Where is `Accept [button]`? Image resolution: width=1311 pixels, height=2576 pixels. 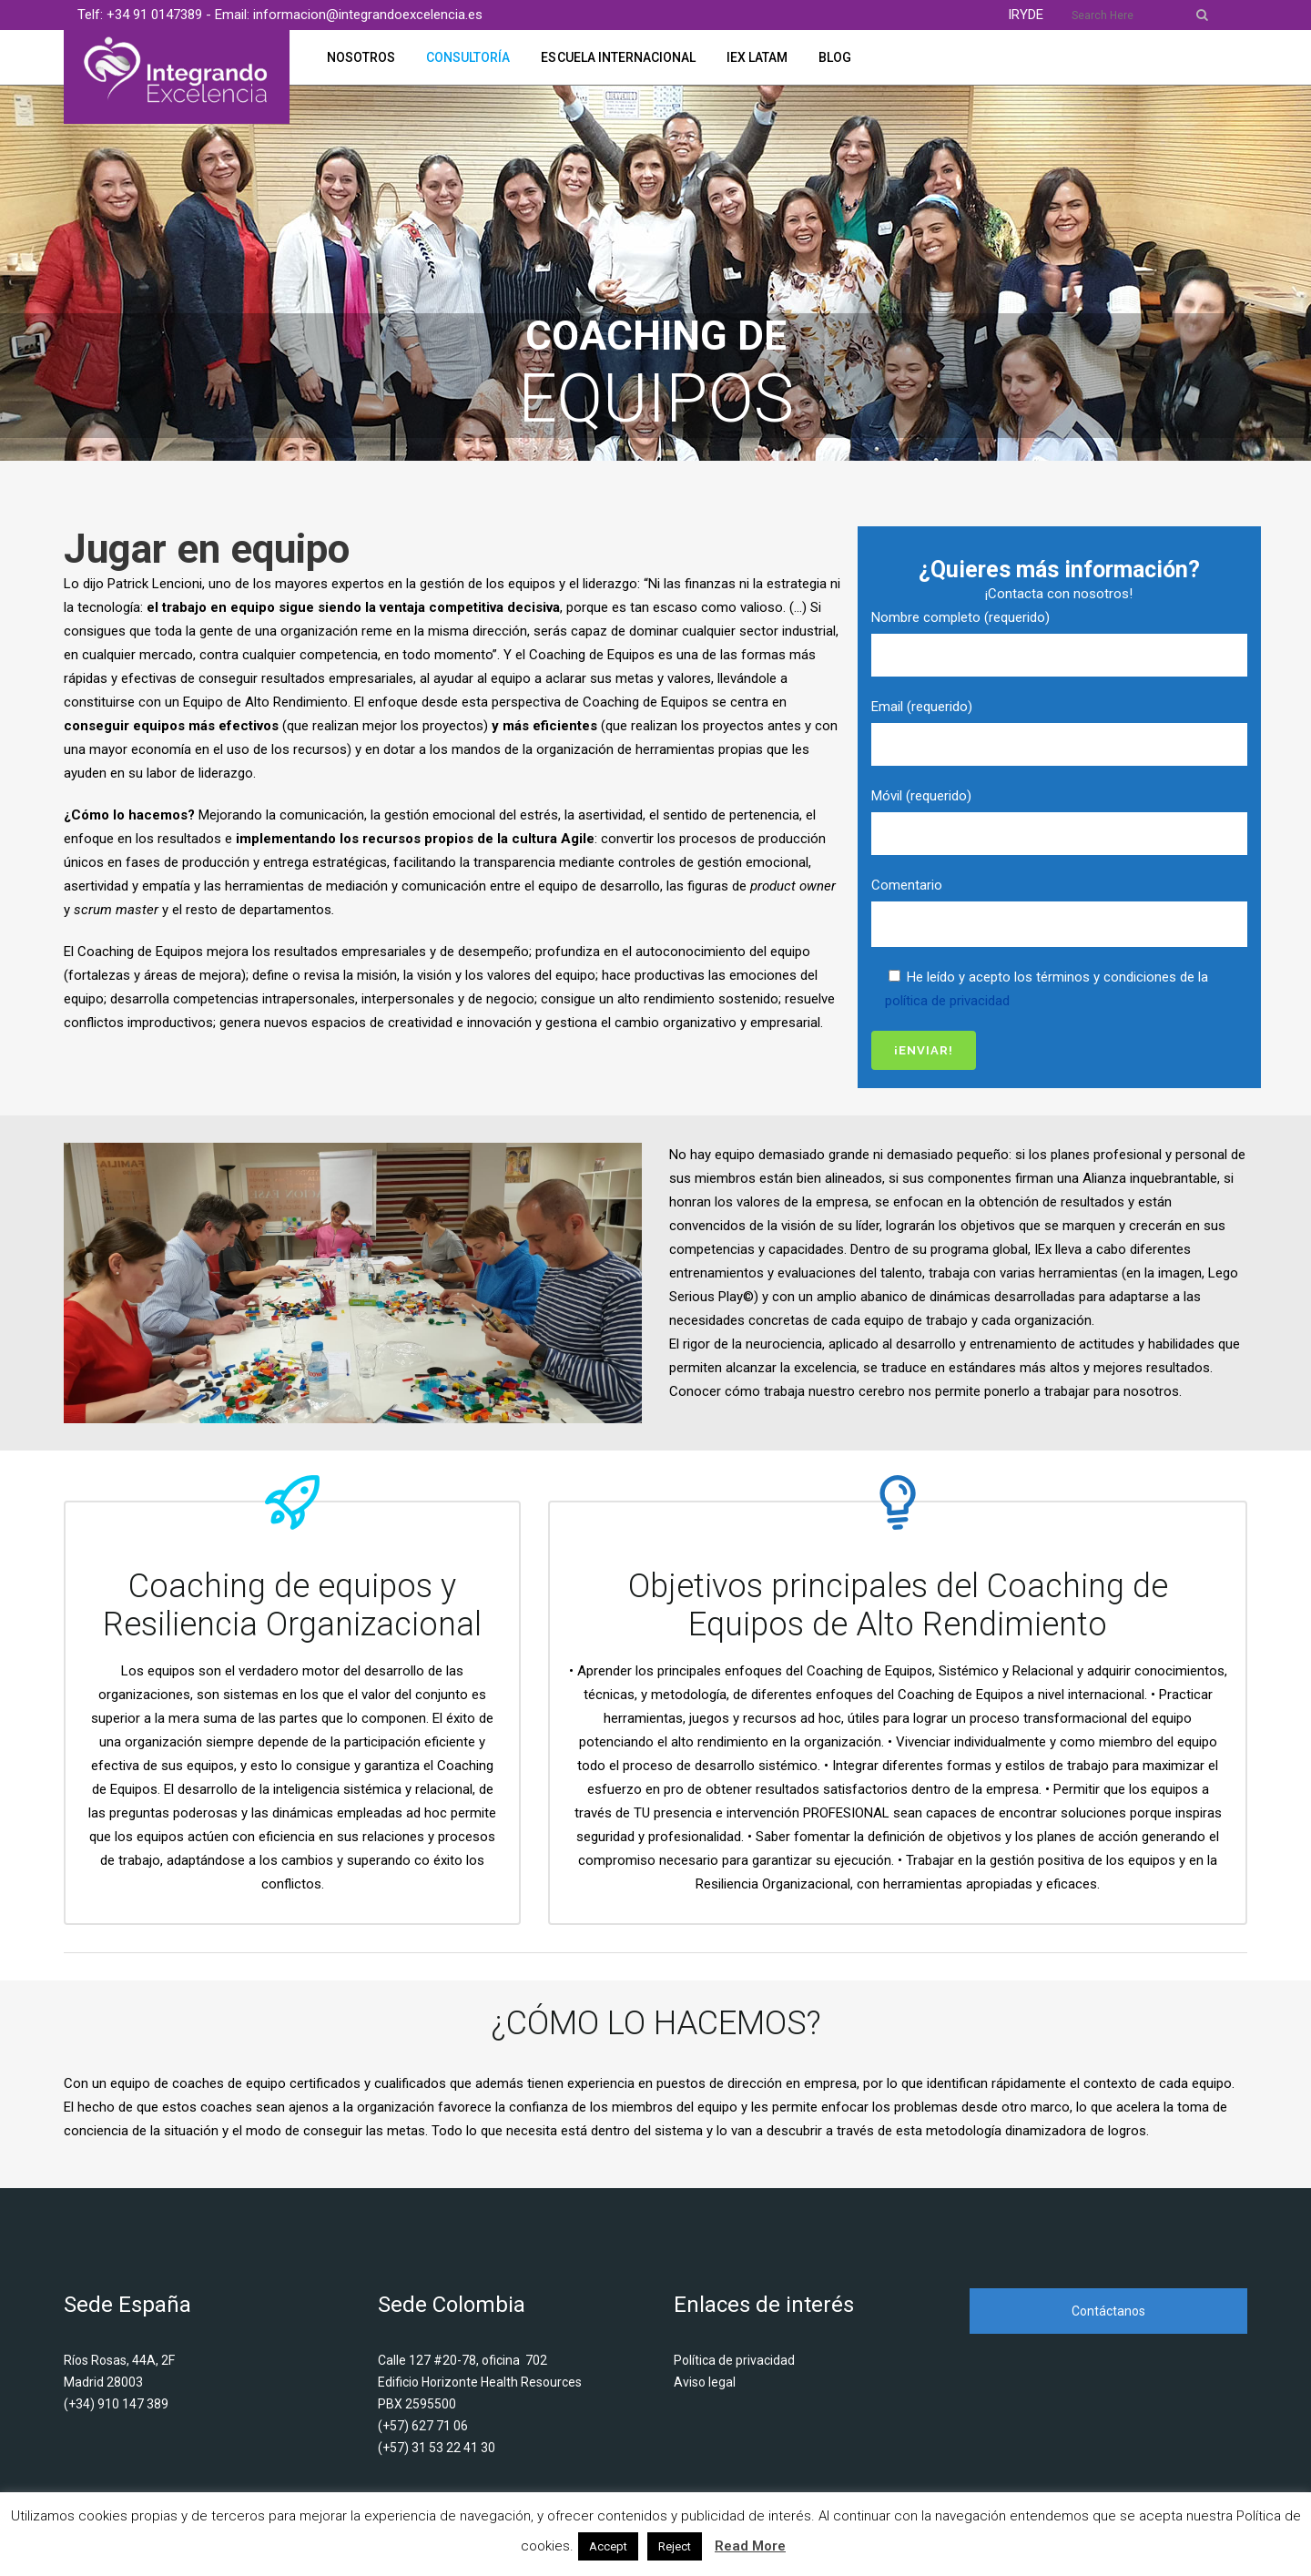 Accept [button] is located at coordinates (608, 2546).